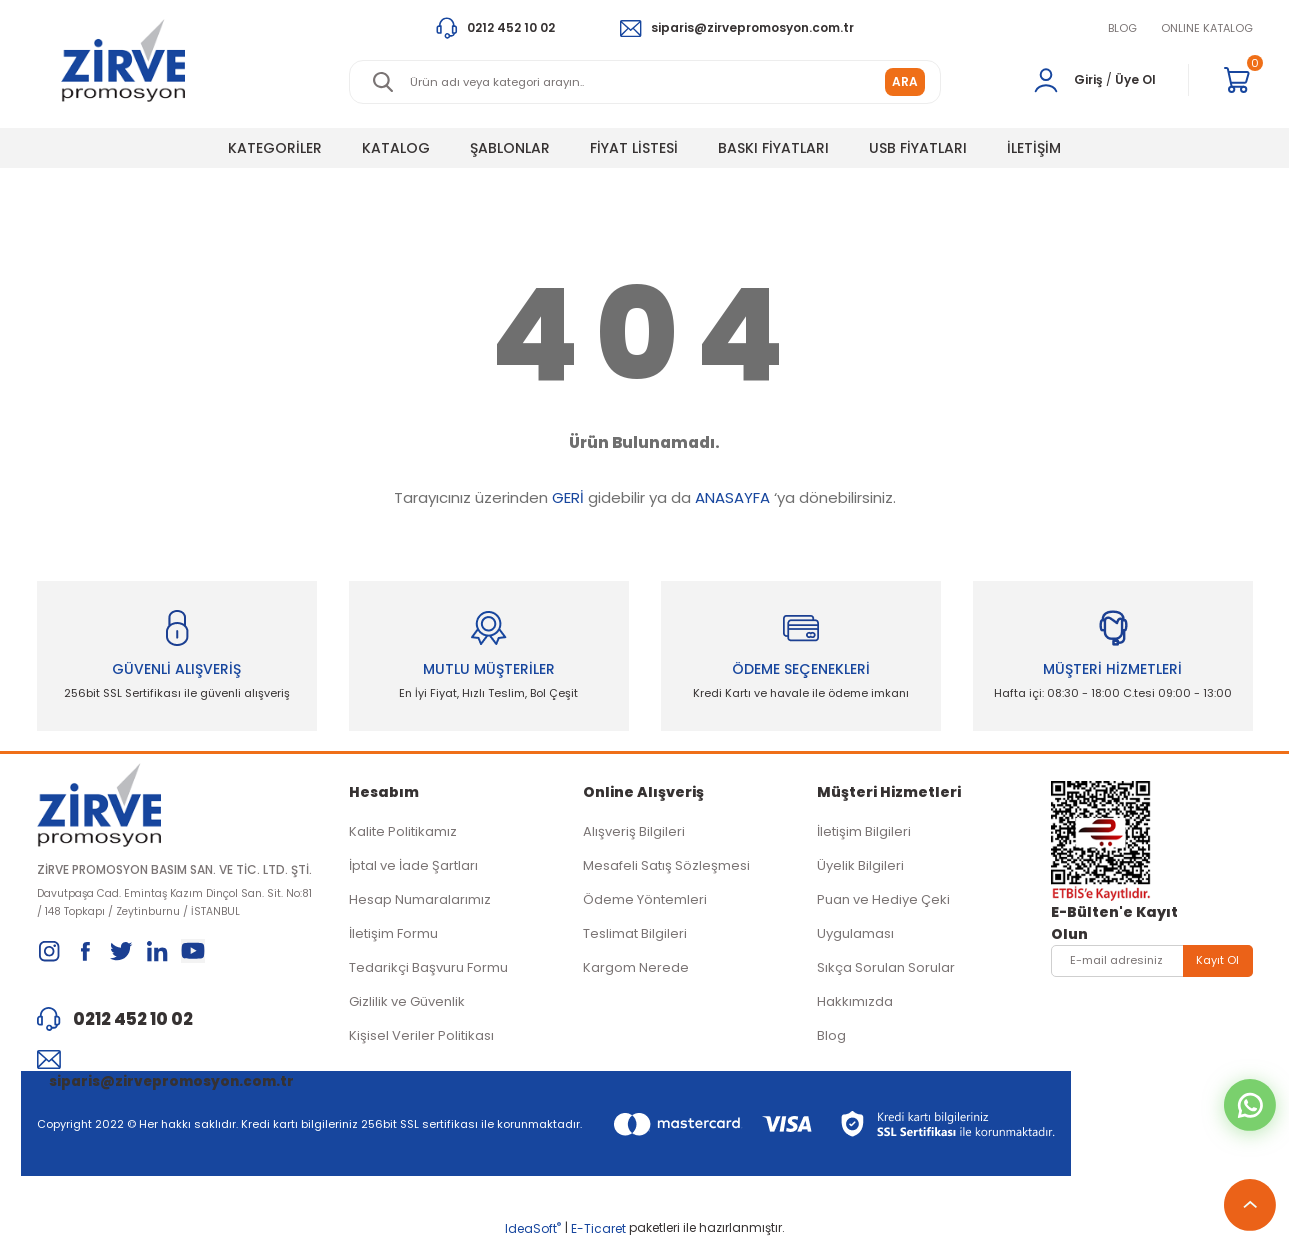 This screenshot has width=1289, height=1251. Describe the element at coordinates (864, 835) in the screenshot. I see `İletişim Bilgileri` at that location.